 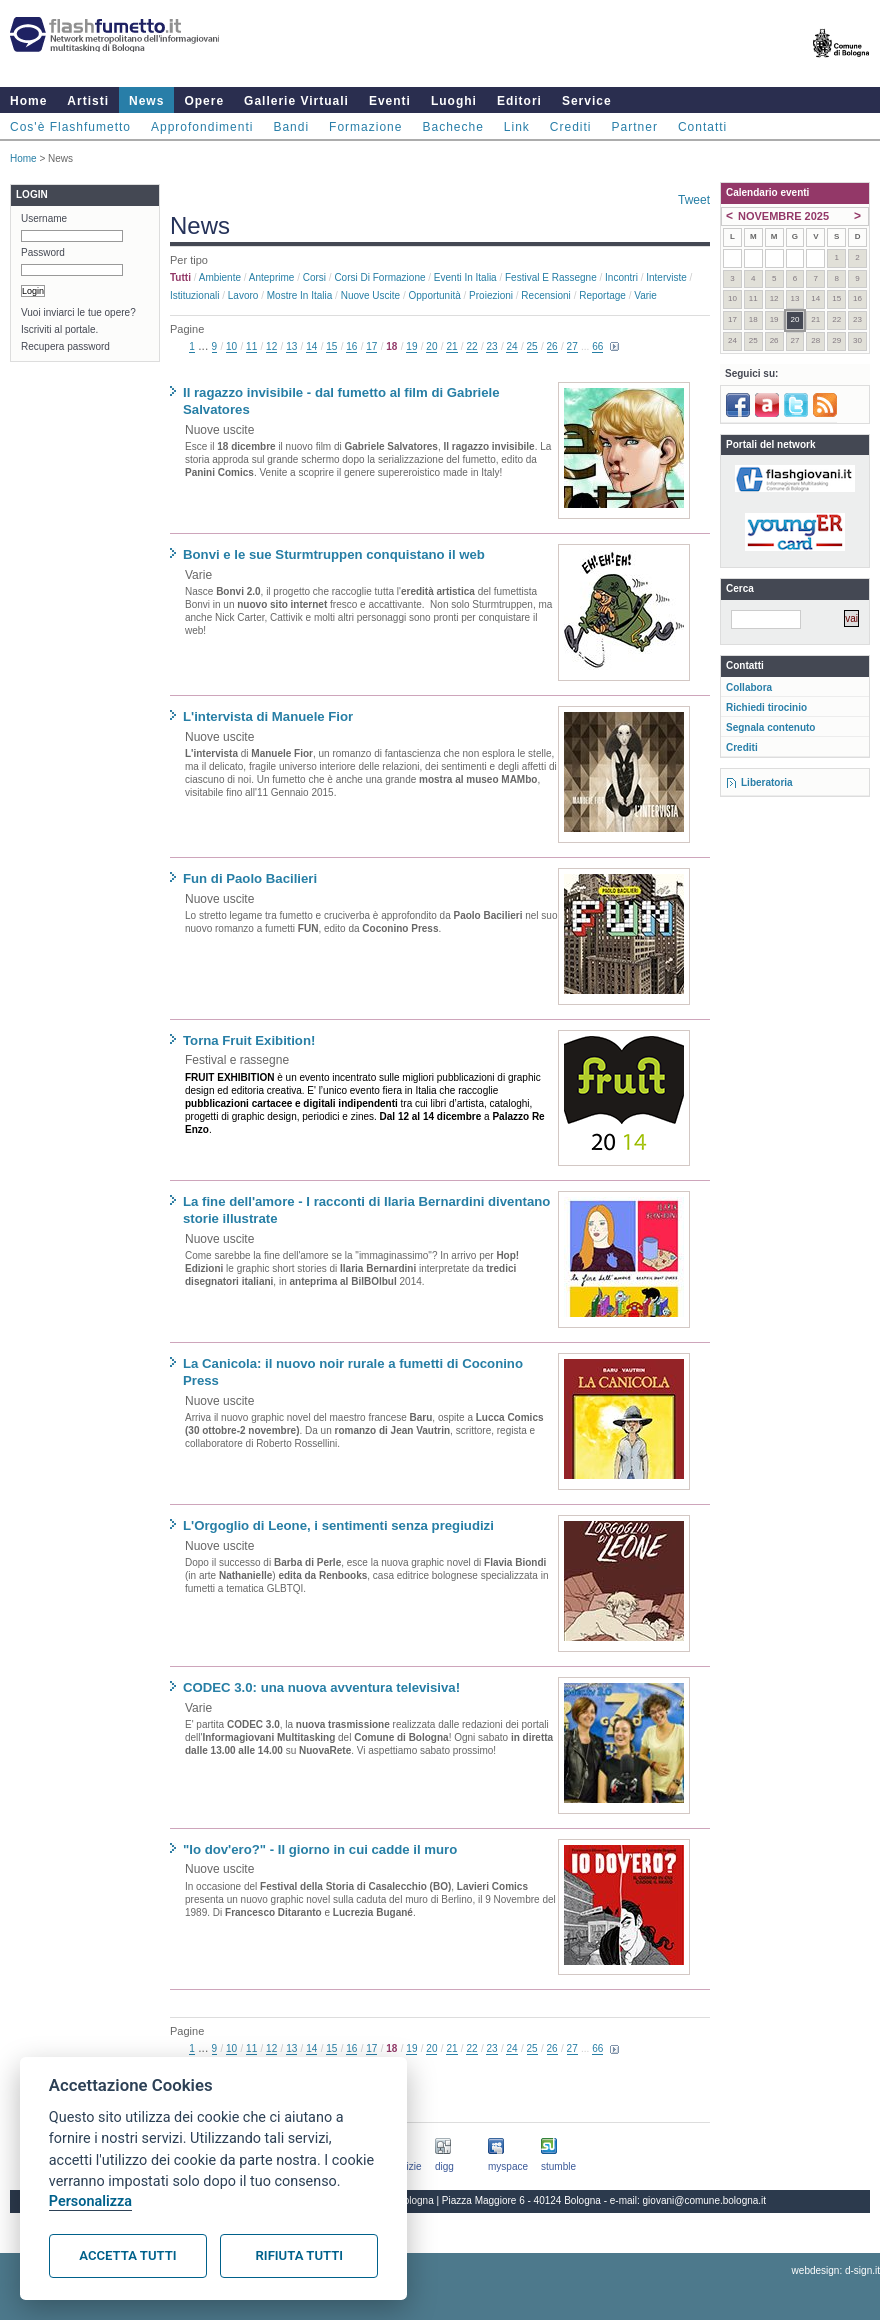 What do you see at coordinates (202, 127) in the screenshot?
I see `Approfondimenti` at bounding box center [202, 127].